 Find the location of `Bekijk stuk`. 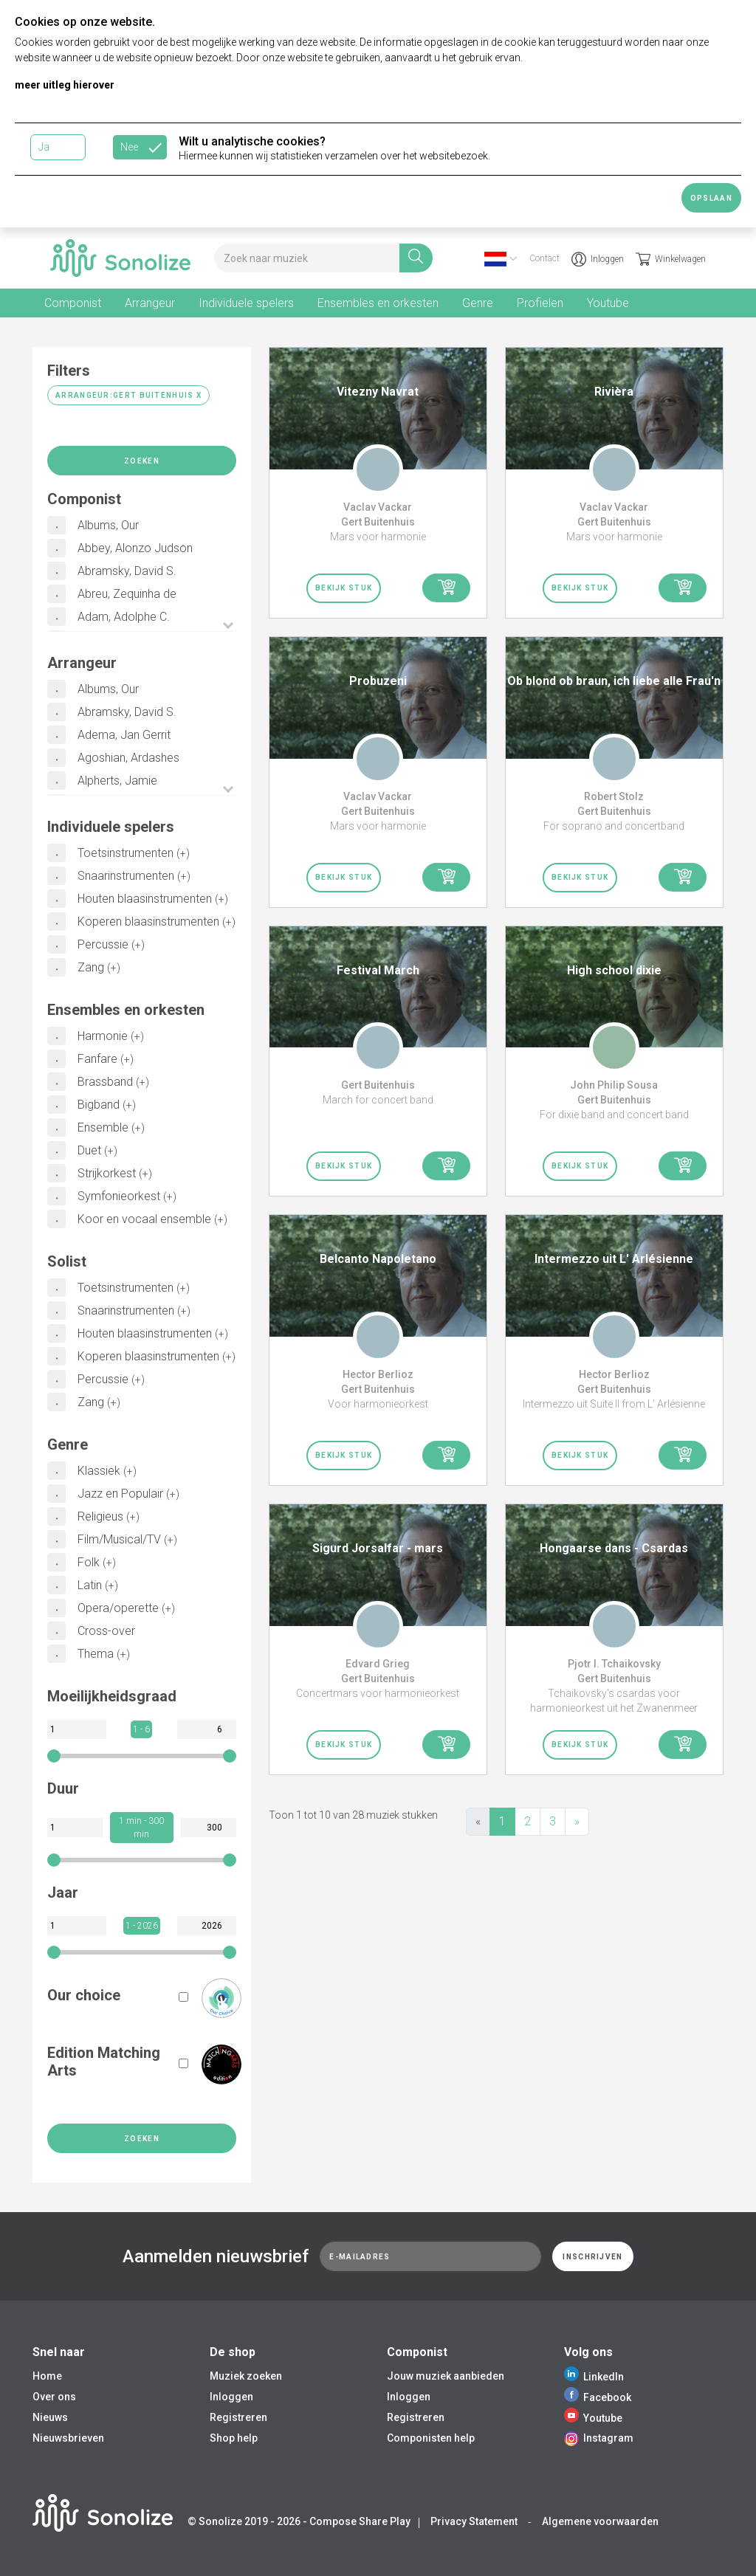

Bekijk stuk is located at coordinates (343, 588).